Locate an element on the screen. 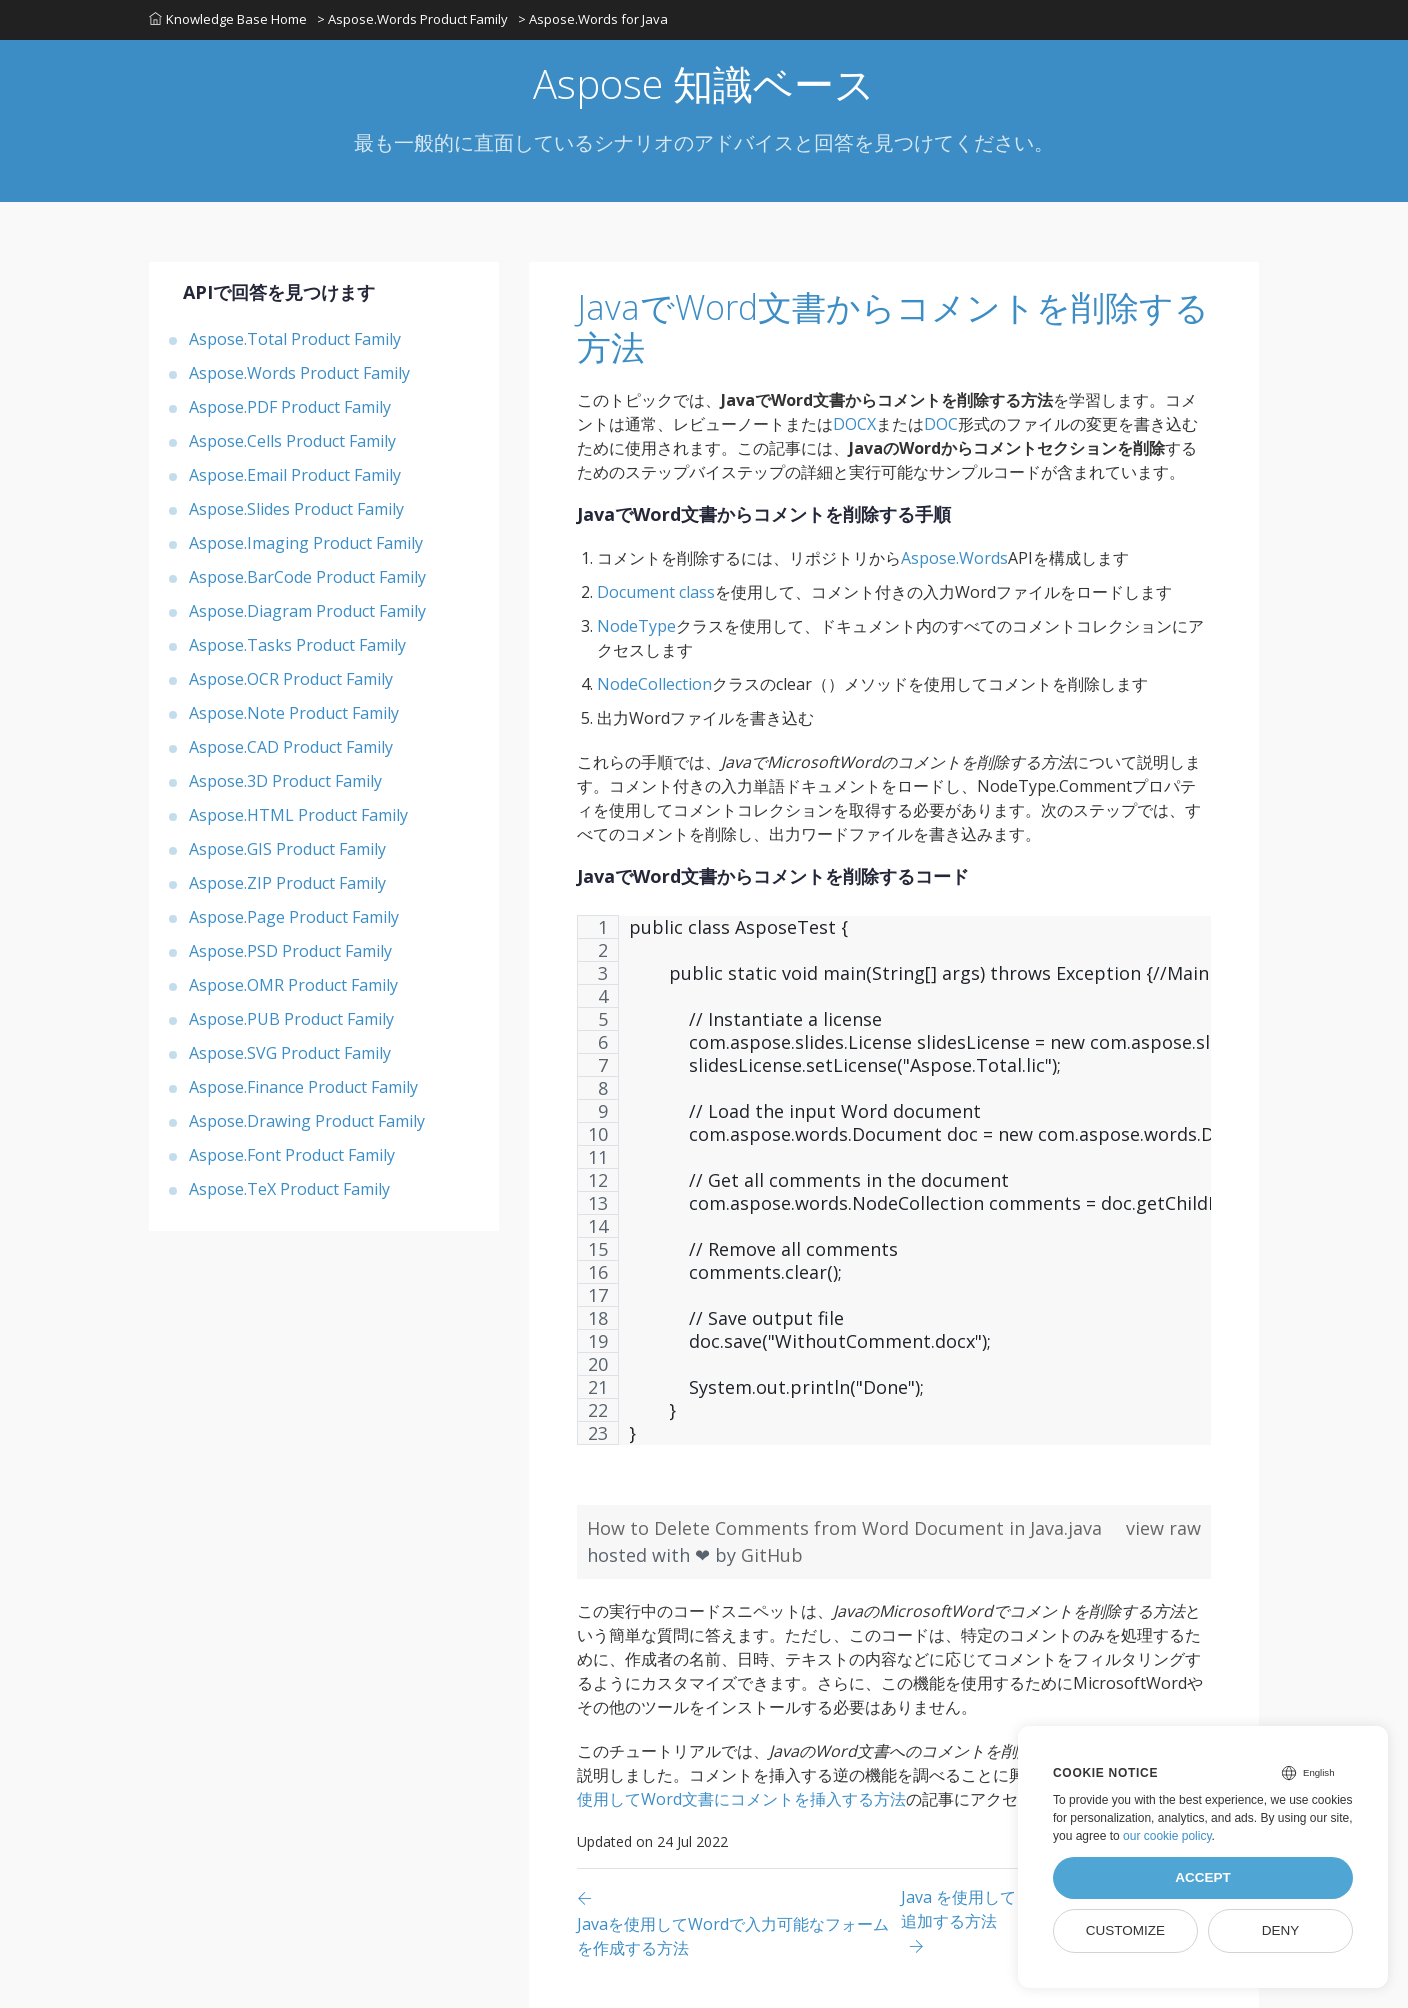 The width and height of the screenshot is (1408, 2008). Aspose.Page Product Family is located at coordinates (294, 917).